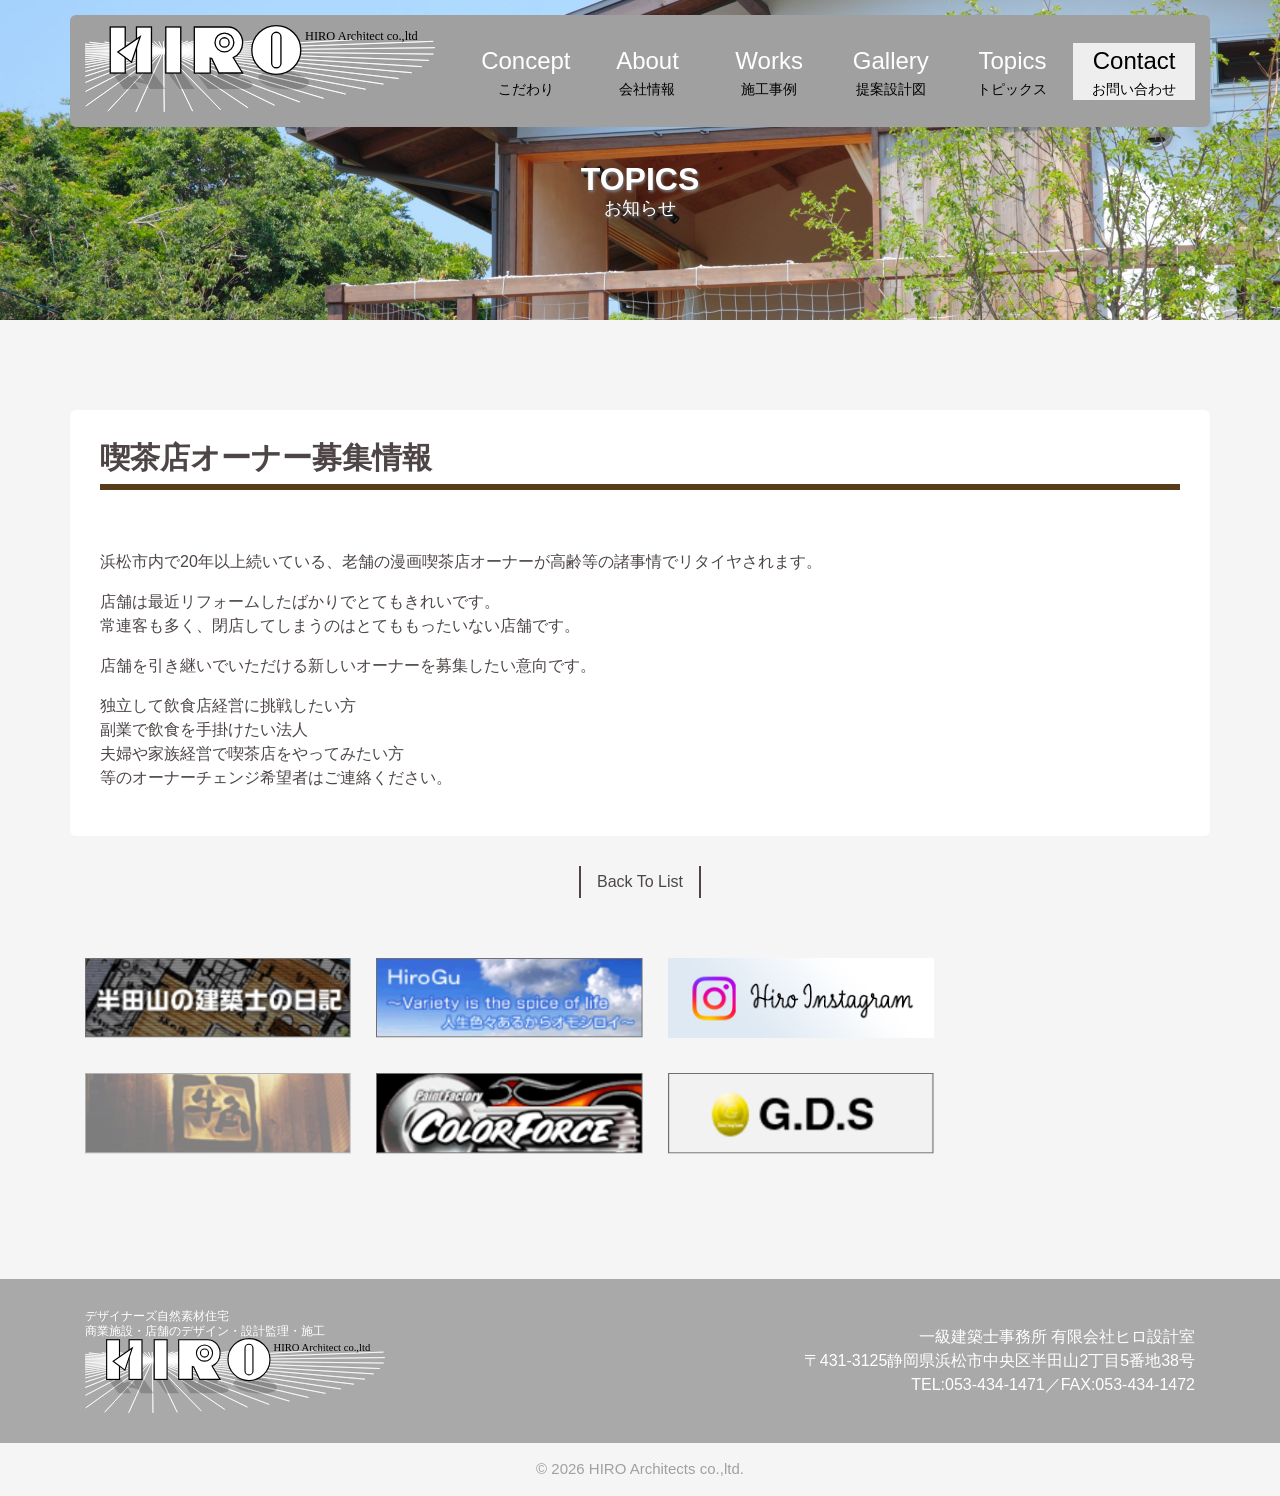  Describe the element at coordinates (640, 881) in the screenshot. I see `Back To List` at that location.